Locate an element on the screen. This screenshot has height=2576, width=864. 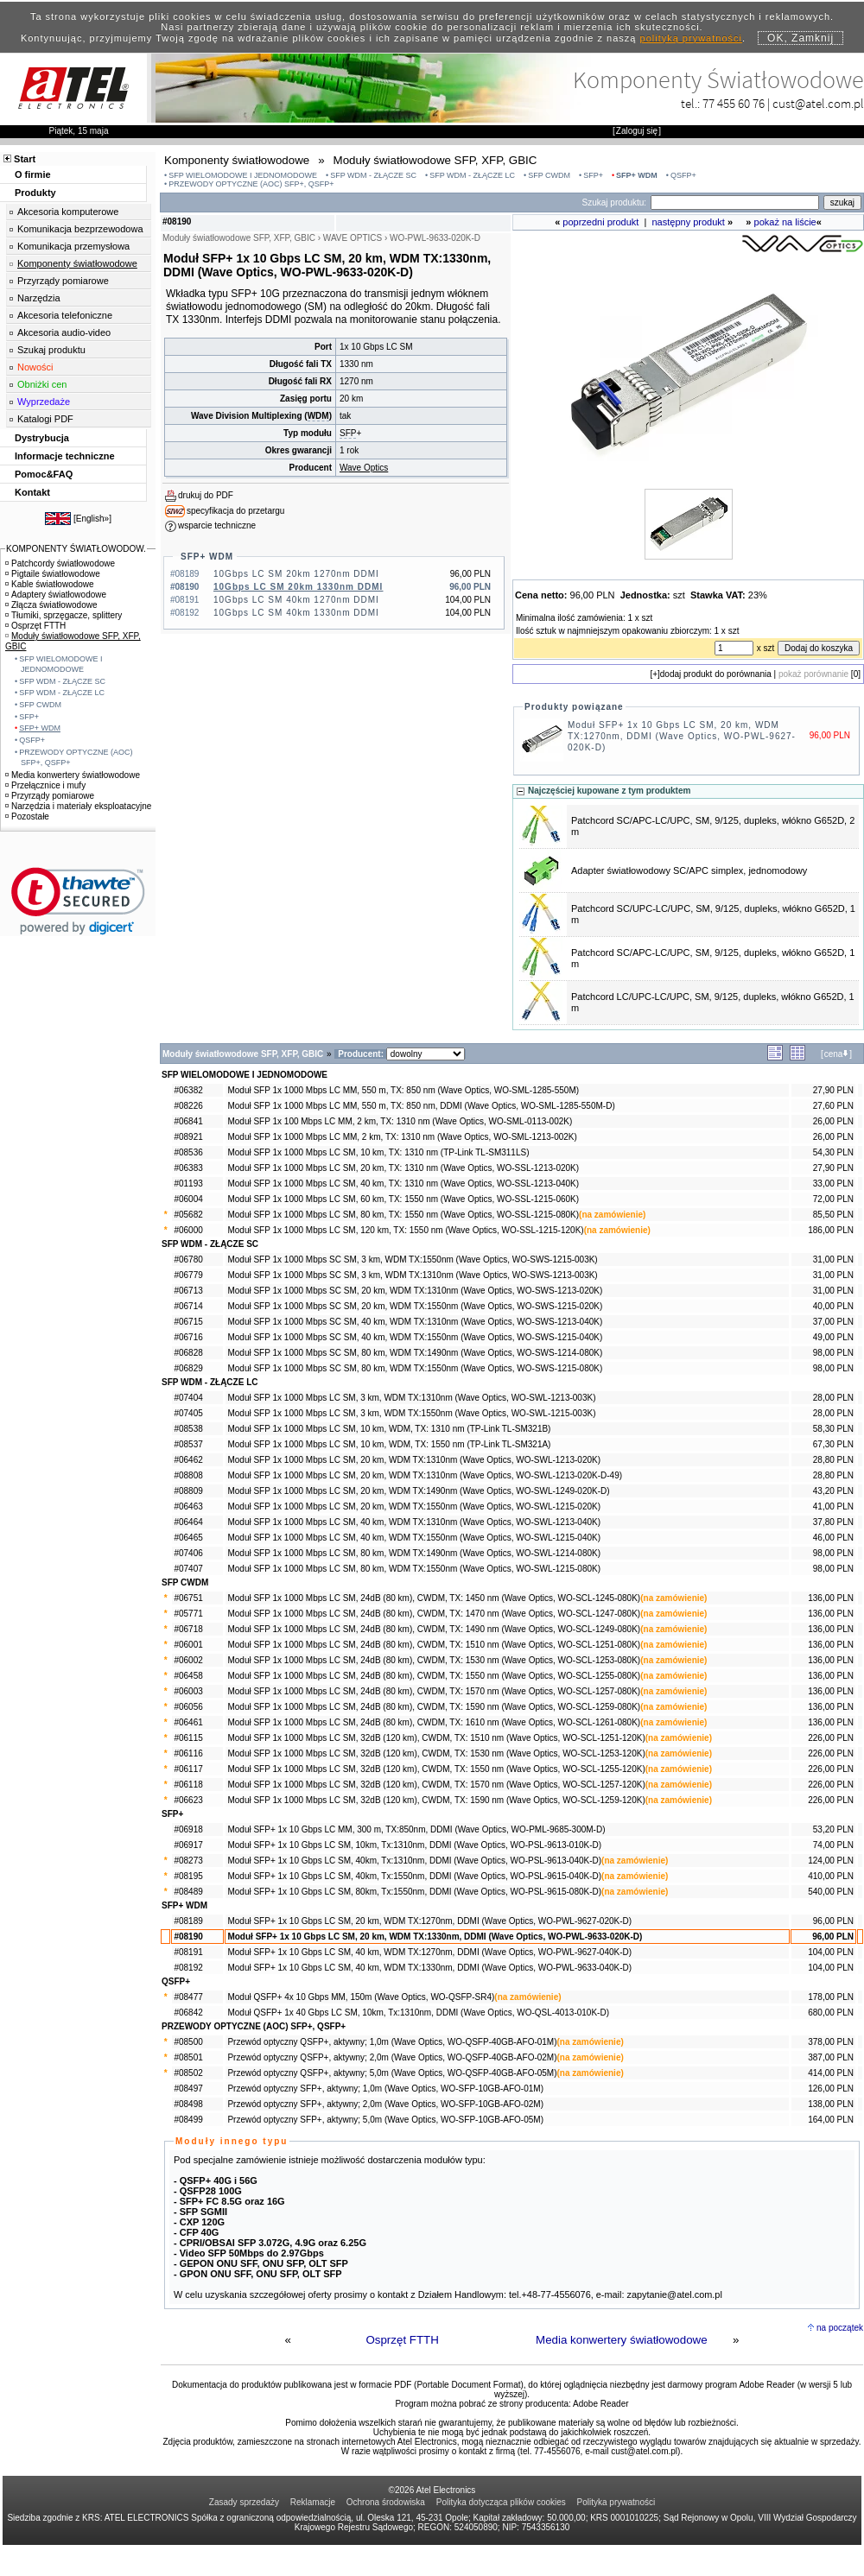
Moduł SFP+ 1x 10 Gbps LC SM, 20 km, WDM TX:1330nm, DDMI (Wave Optics, WO-PWL-9633-020K-D) is located at coordinates (434, 1936).